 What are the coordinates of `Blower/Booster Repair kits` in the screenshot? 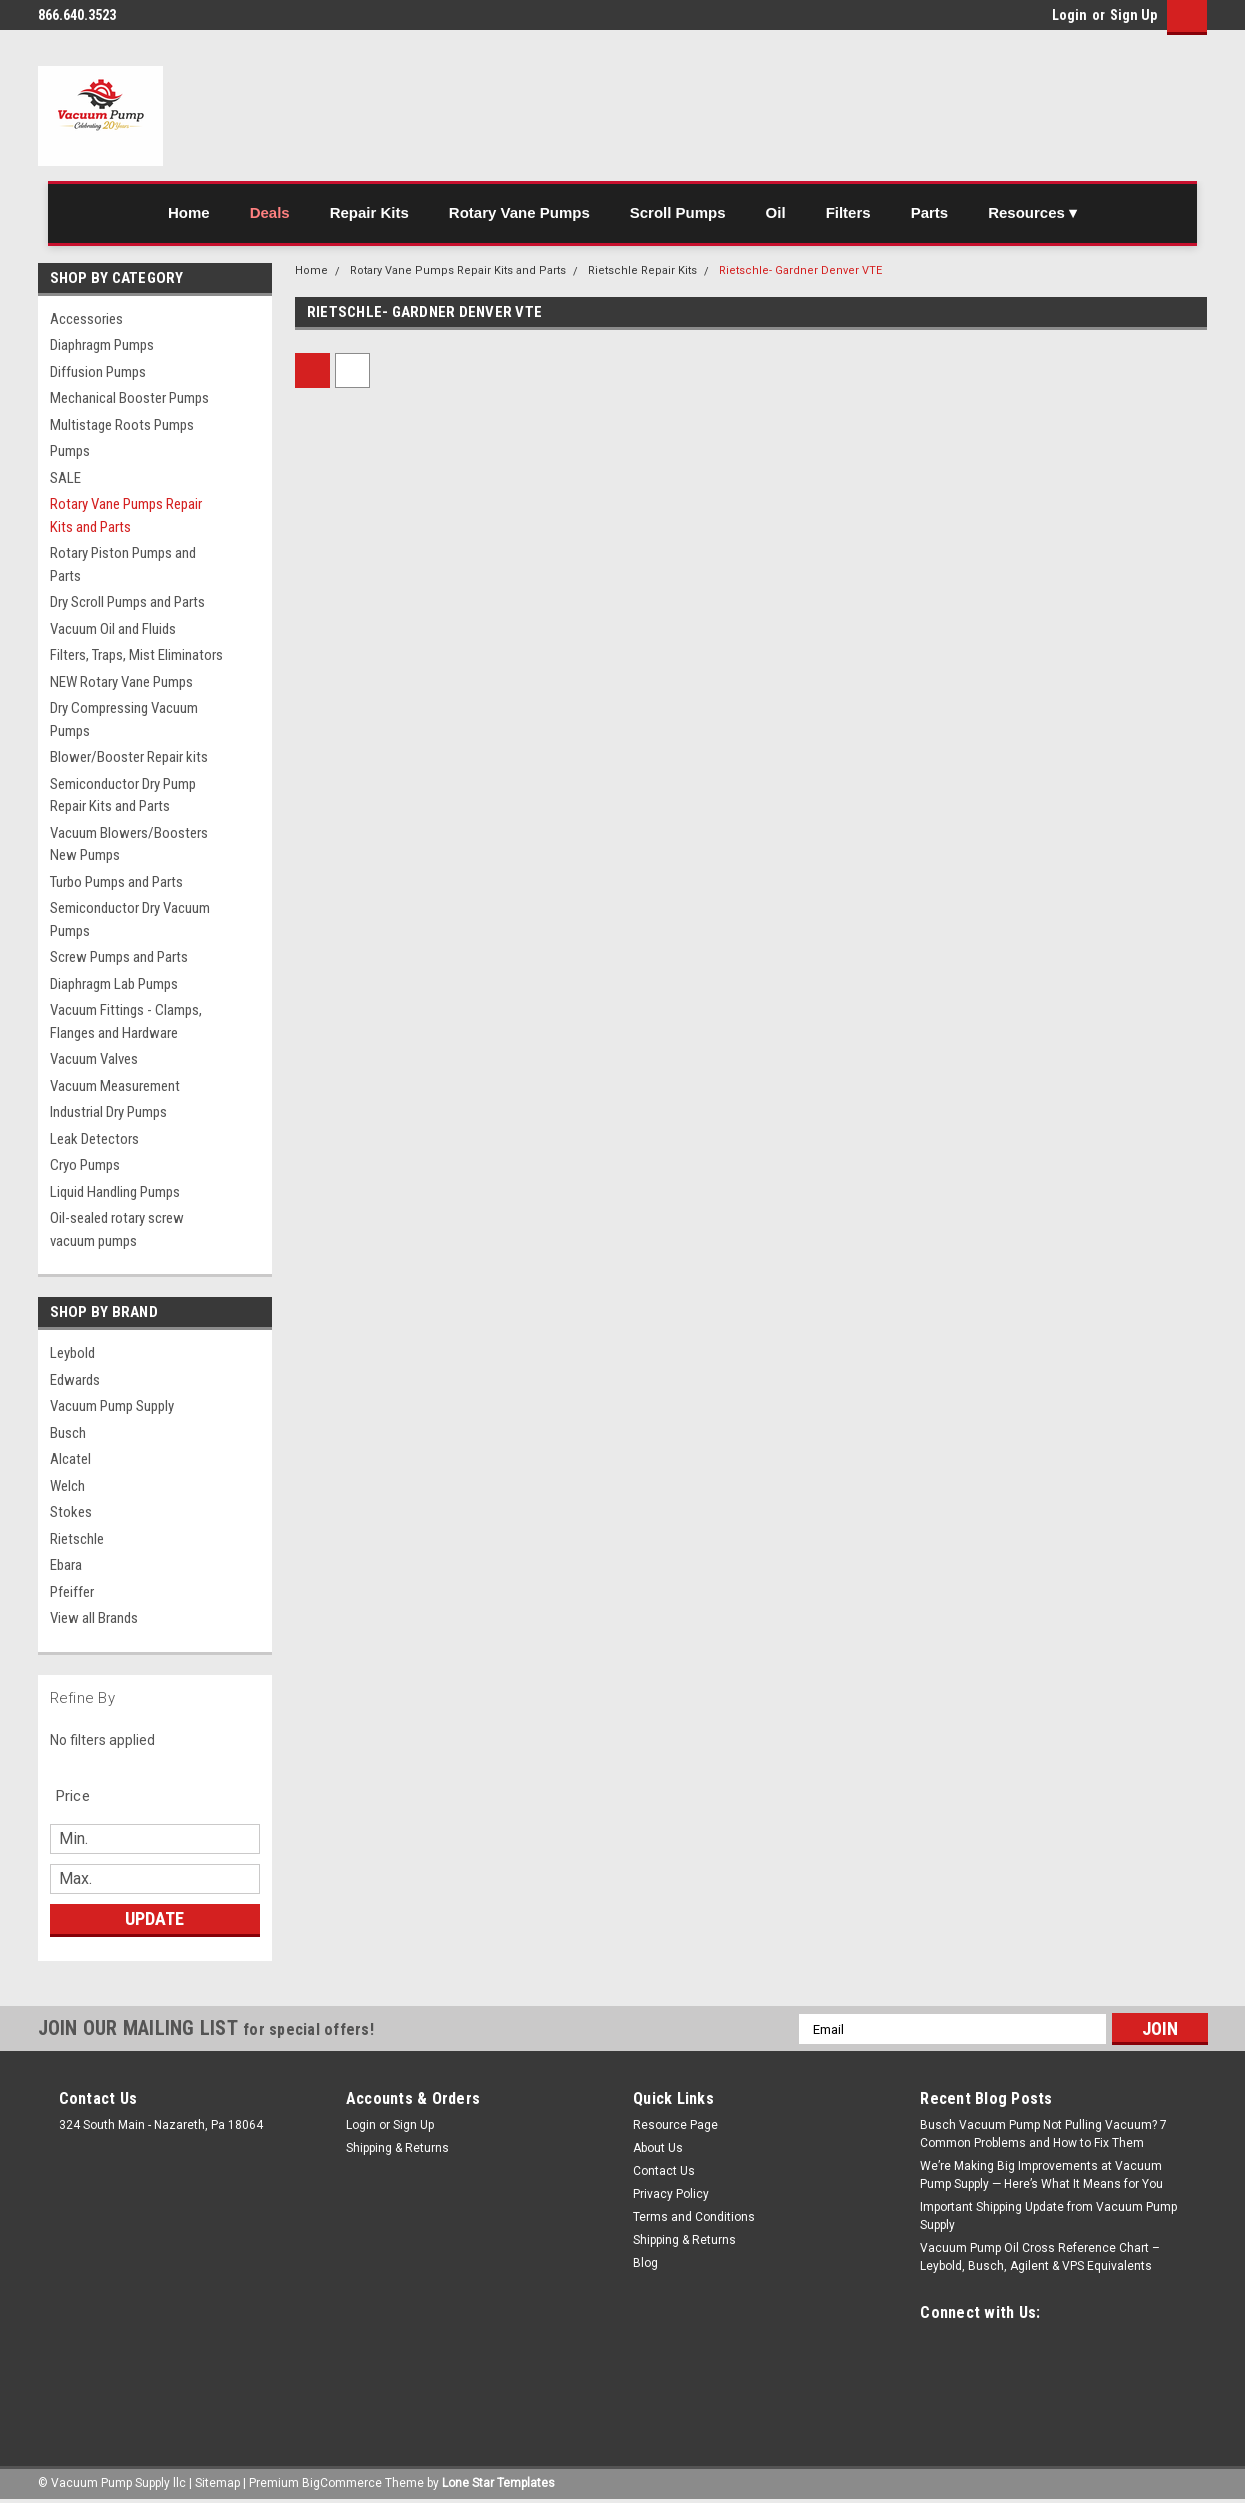 It's located at (129, 757).